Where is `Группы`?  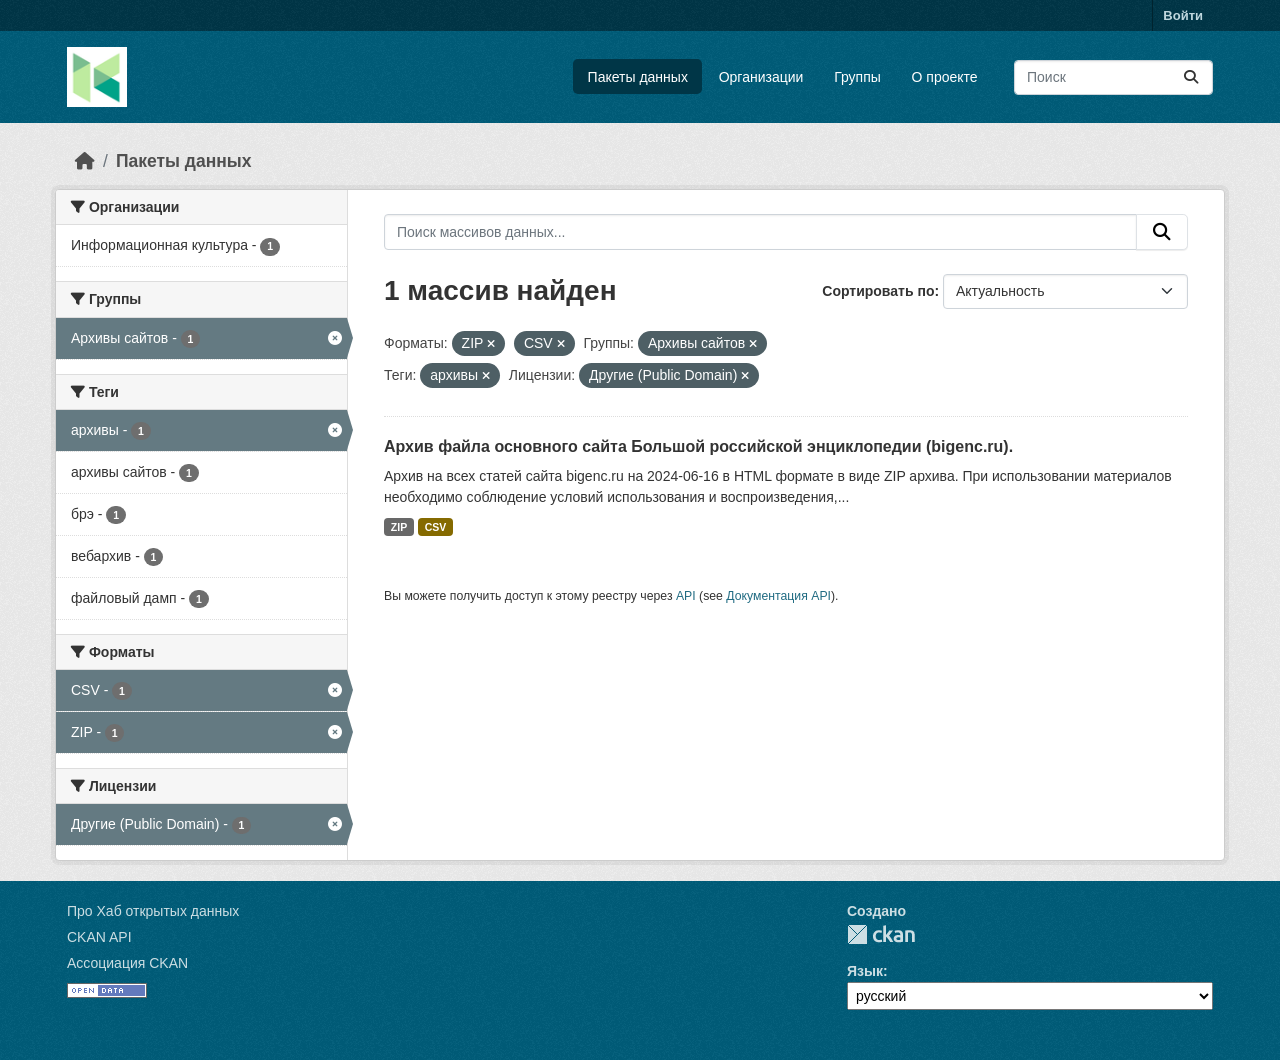
Группы is located at coordinates (857, 77).